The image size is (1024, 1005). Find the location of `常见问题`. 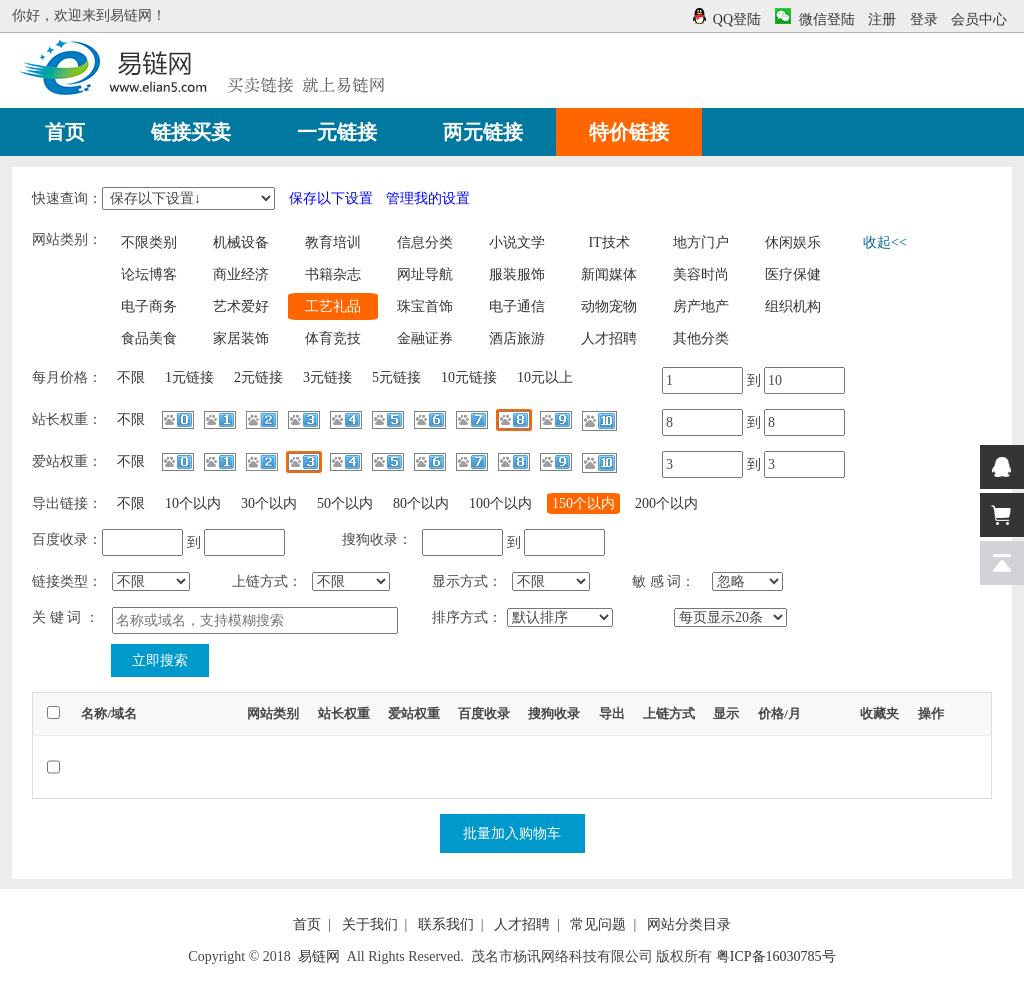

常见问题 is located at coordinates (598, 924).